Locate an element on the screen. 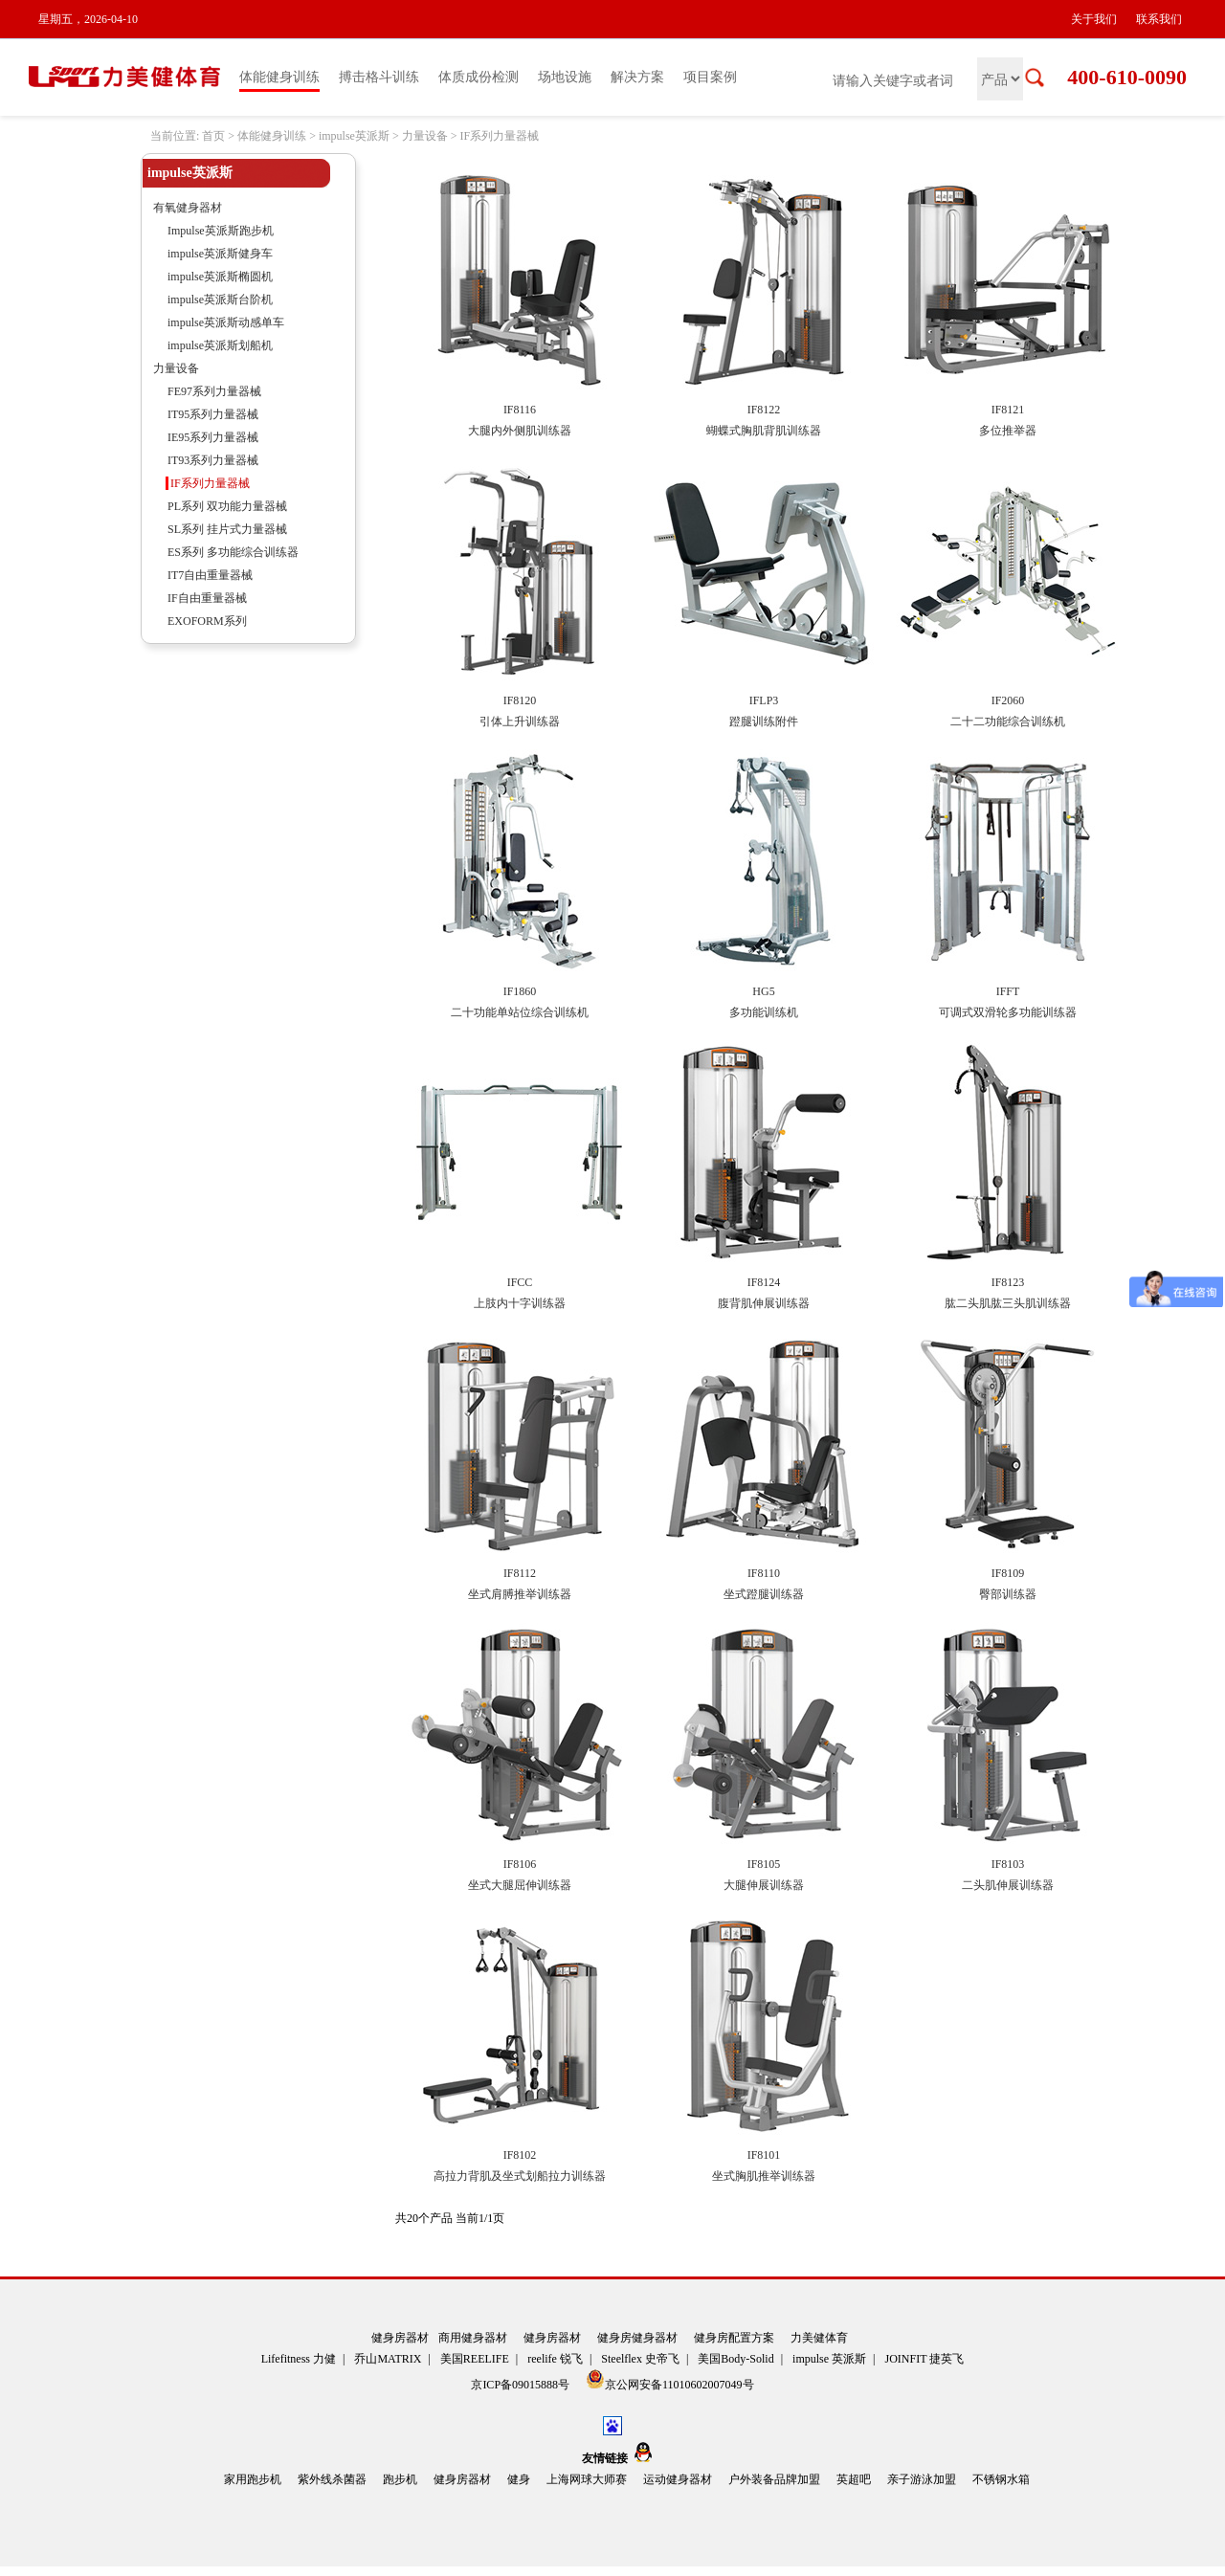 The image size is (1225, 2576). IF8103 is located at coordinates (1008, 1864).